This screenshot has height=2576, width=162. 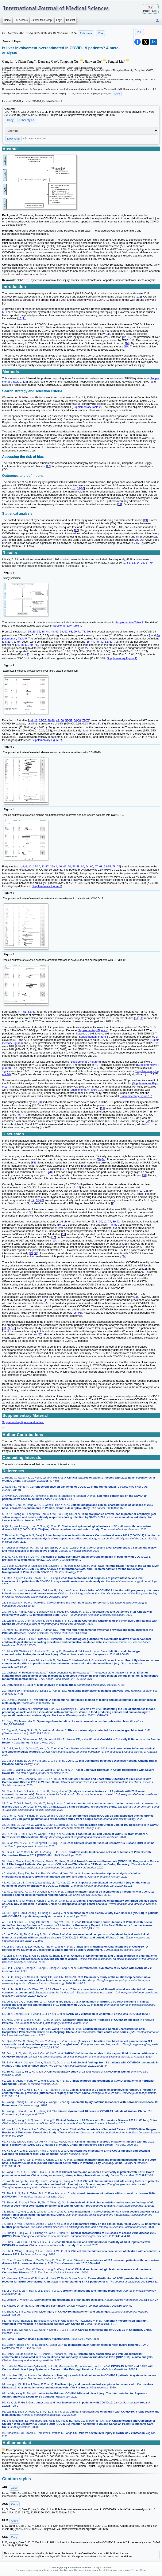 What do you see at coordinates (155, 536) in the screenshot?
I see `23` at bounding box center [155, 536].